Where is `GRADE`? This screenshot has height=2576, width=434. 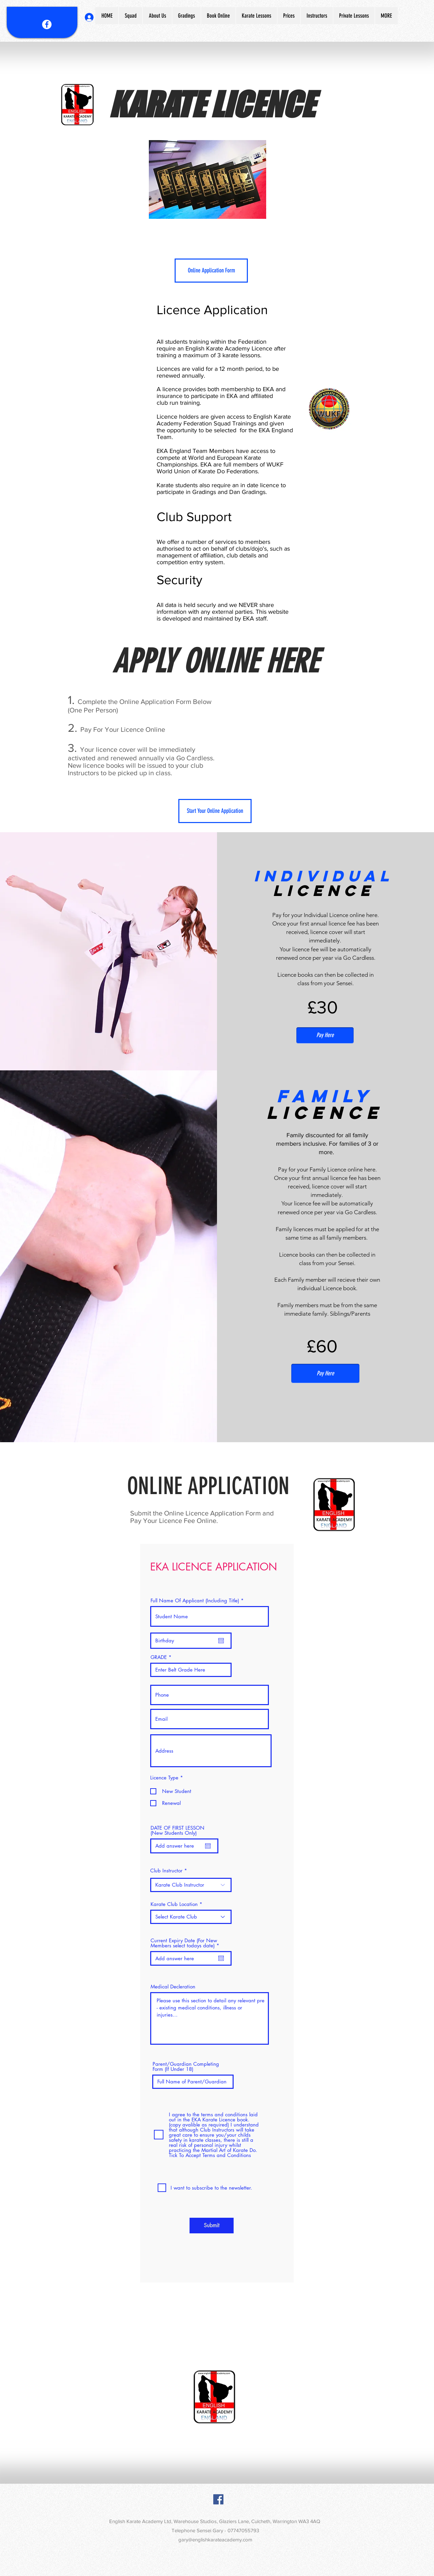 GRADE is located at coordinates (159, 1657).